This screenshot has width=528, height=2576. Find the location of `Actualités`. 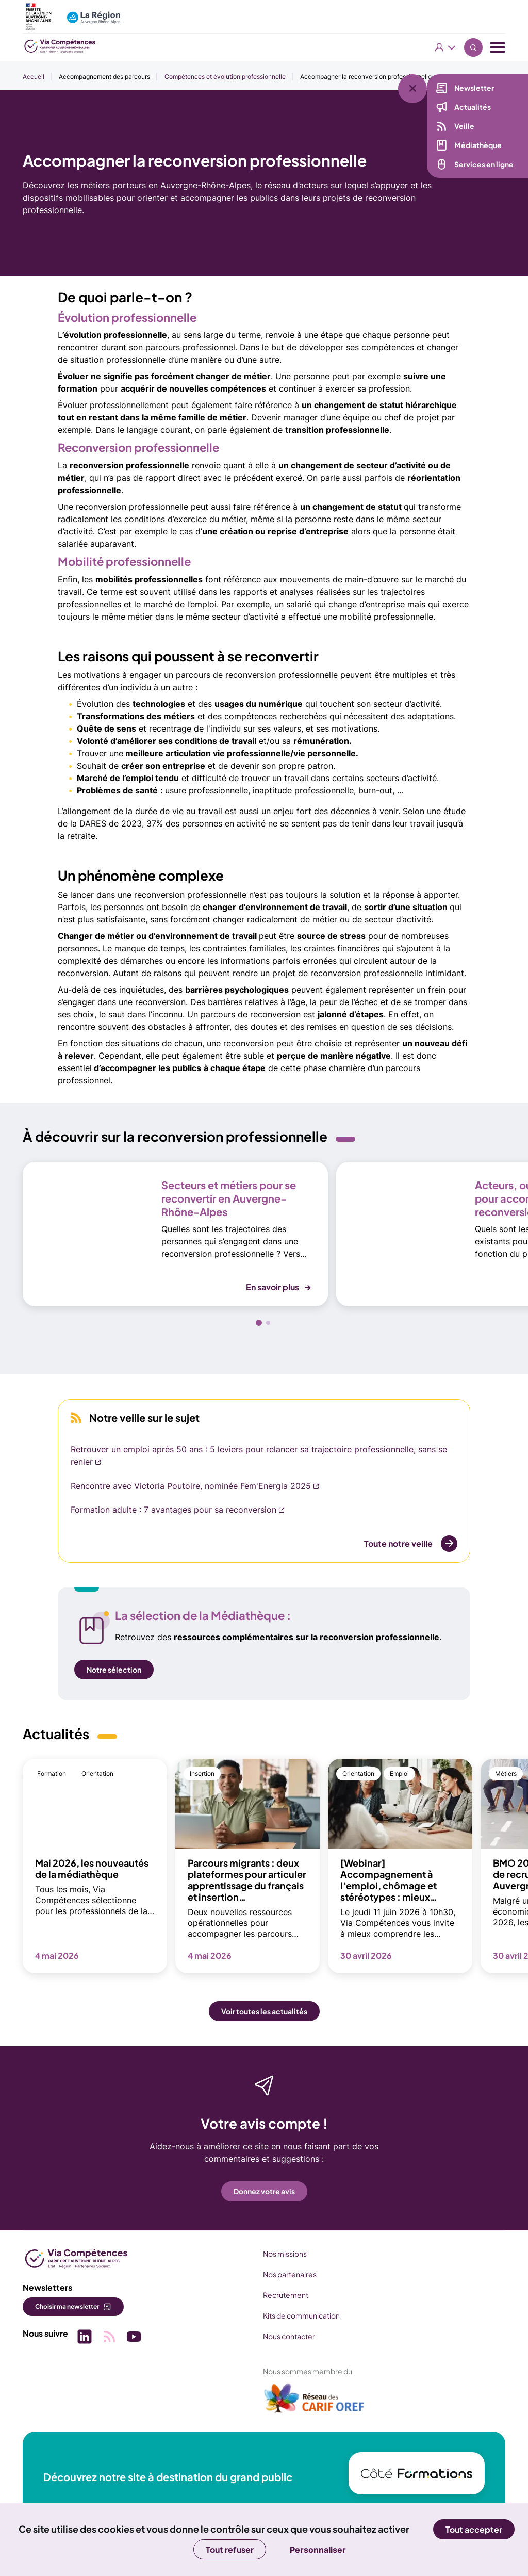

Actualités is located at coordinates (472, 106).